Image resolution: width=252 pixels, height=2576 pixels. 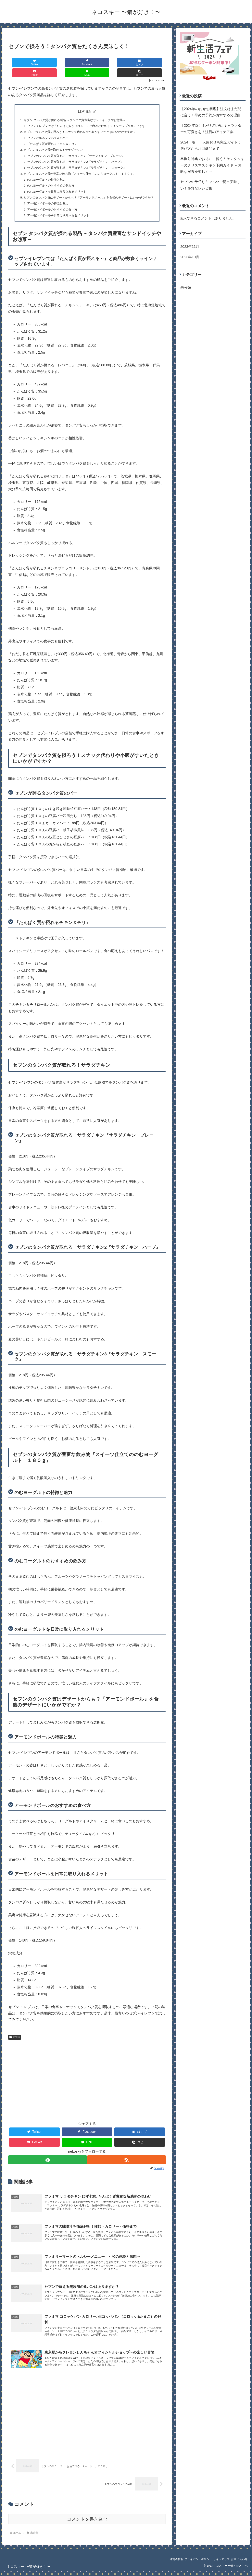 What do you see at coordinates (127, 2156) in the screenshot?
I see `[RSSで更新情報を購読]` at bounding box center [127, 2156].